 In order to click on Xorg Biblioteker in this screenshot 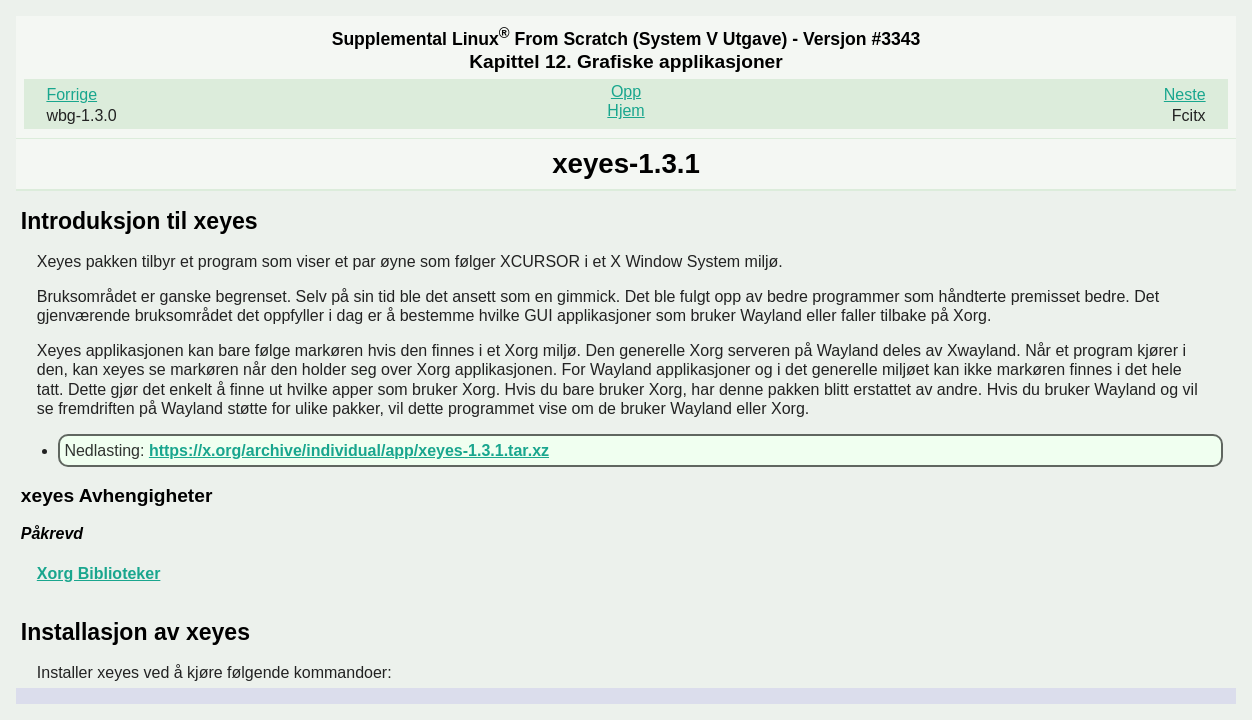, I will do `click(99, 573)`.